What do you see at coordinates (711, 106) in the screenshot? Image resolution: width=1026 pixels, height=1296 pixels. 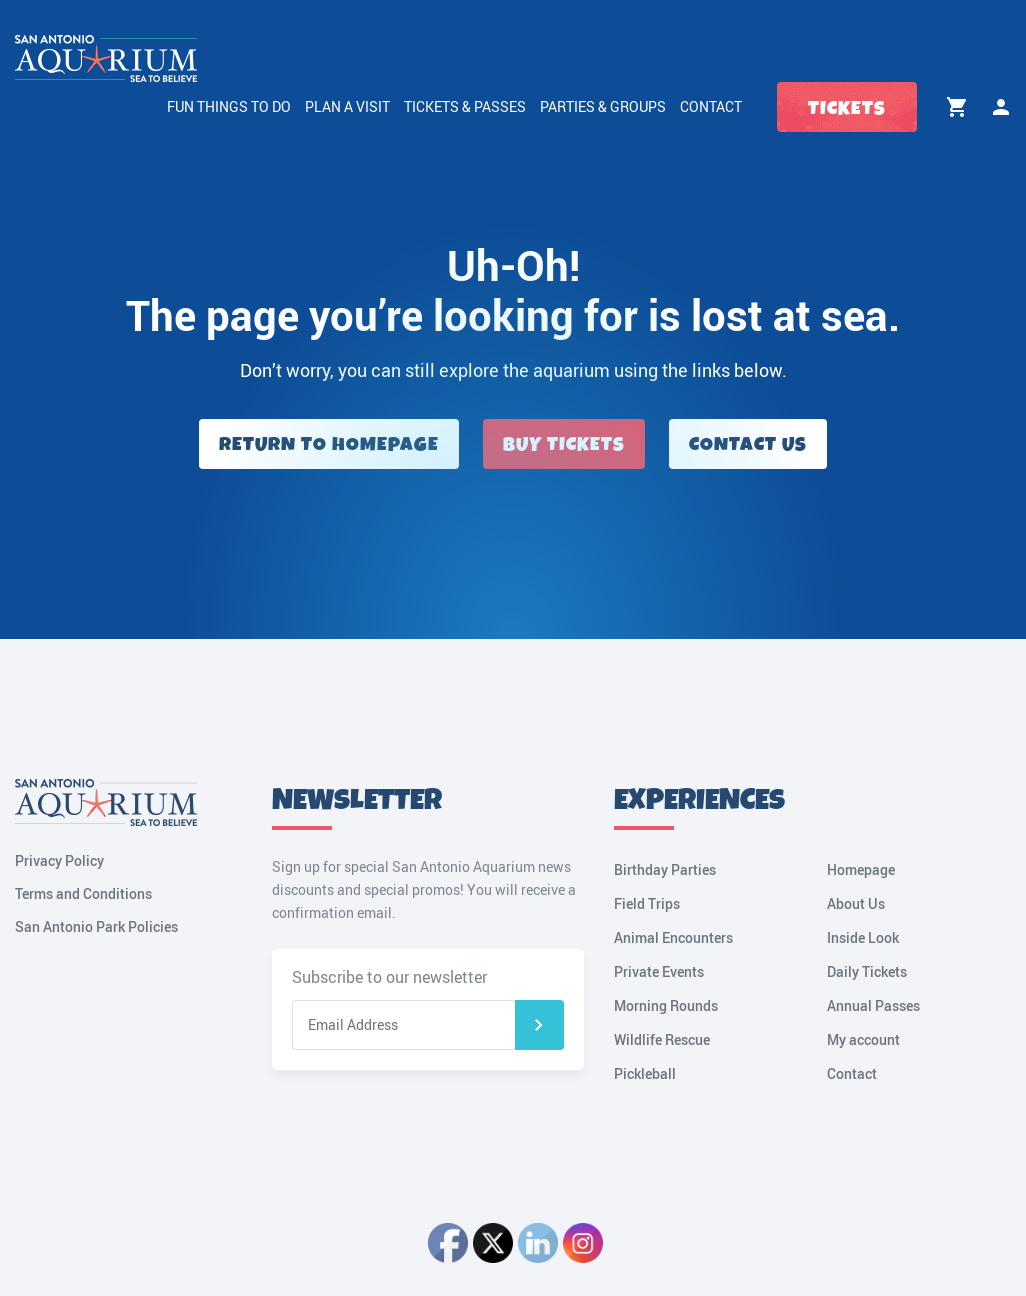 I see `Contact` at bounding box center [711, 106].